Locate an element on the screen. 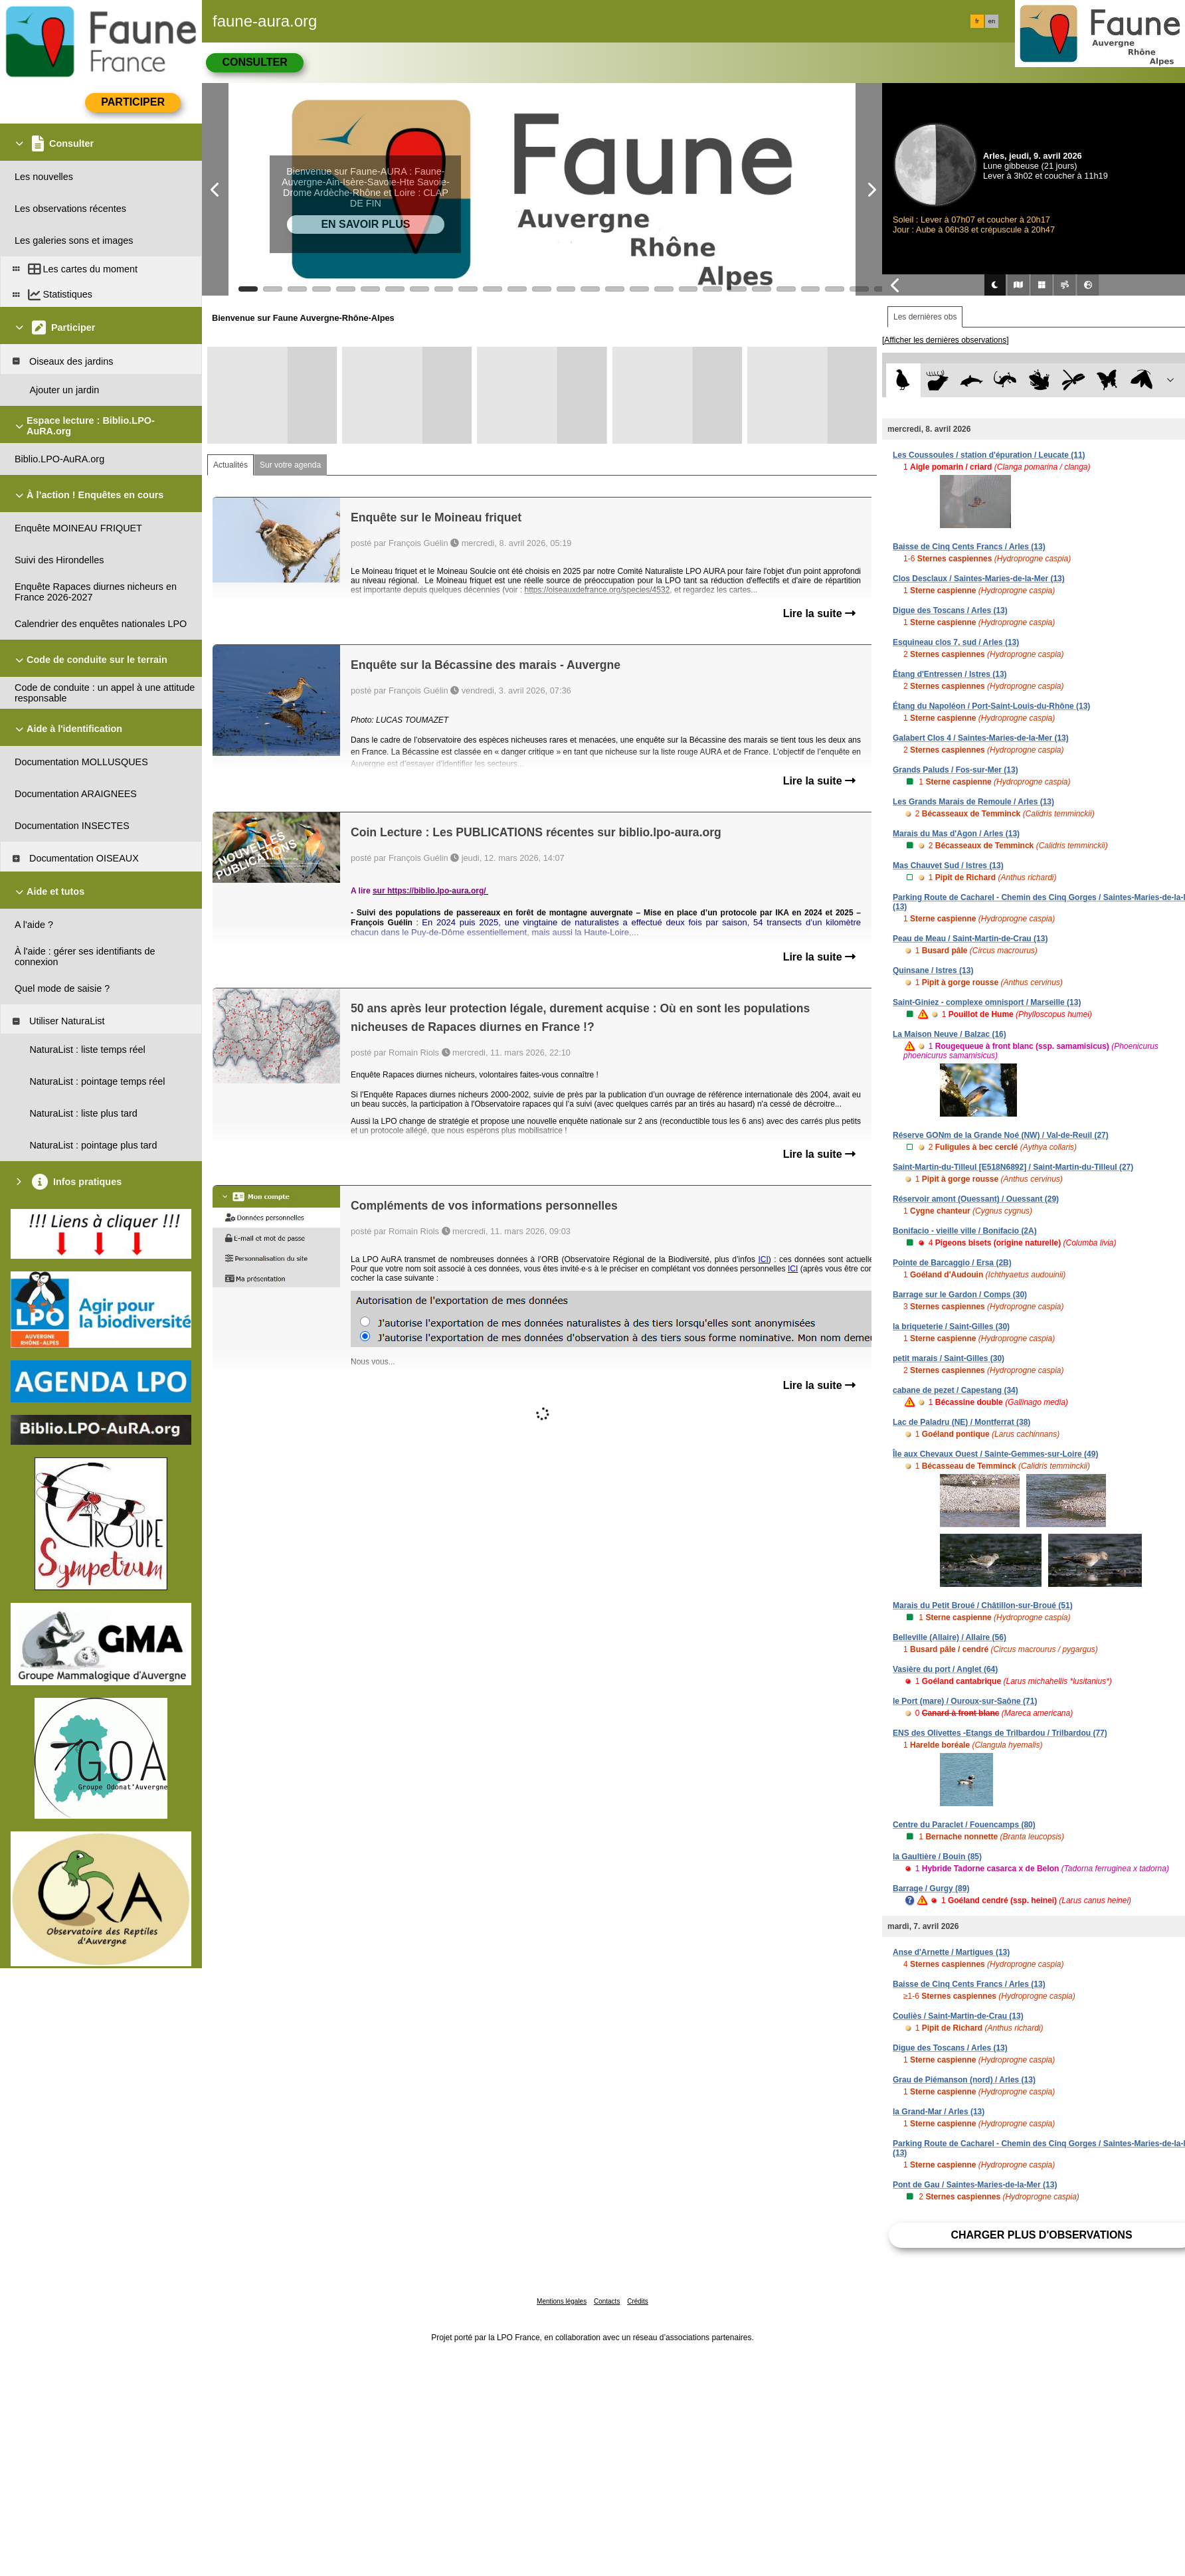 The width and height of the screenshot is (1185, 2576). petit marais / Saint-Gilles (30) is located at coordinates (948, 1358).